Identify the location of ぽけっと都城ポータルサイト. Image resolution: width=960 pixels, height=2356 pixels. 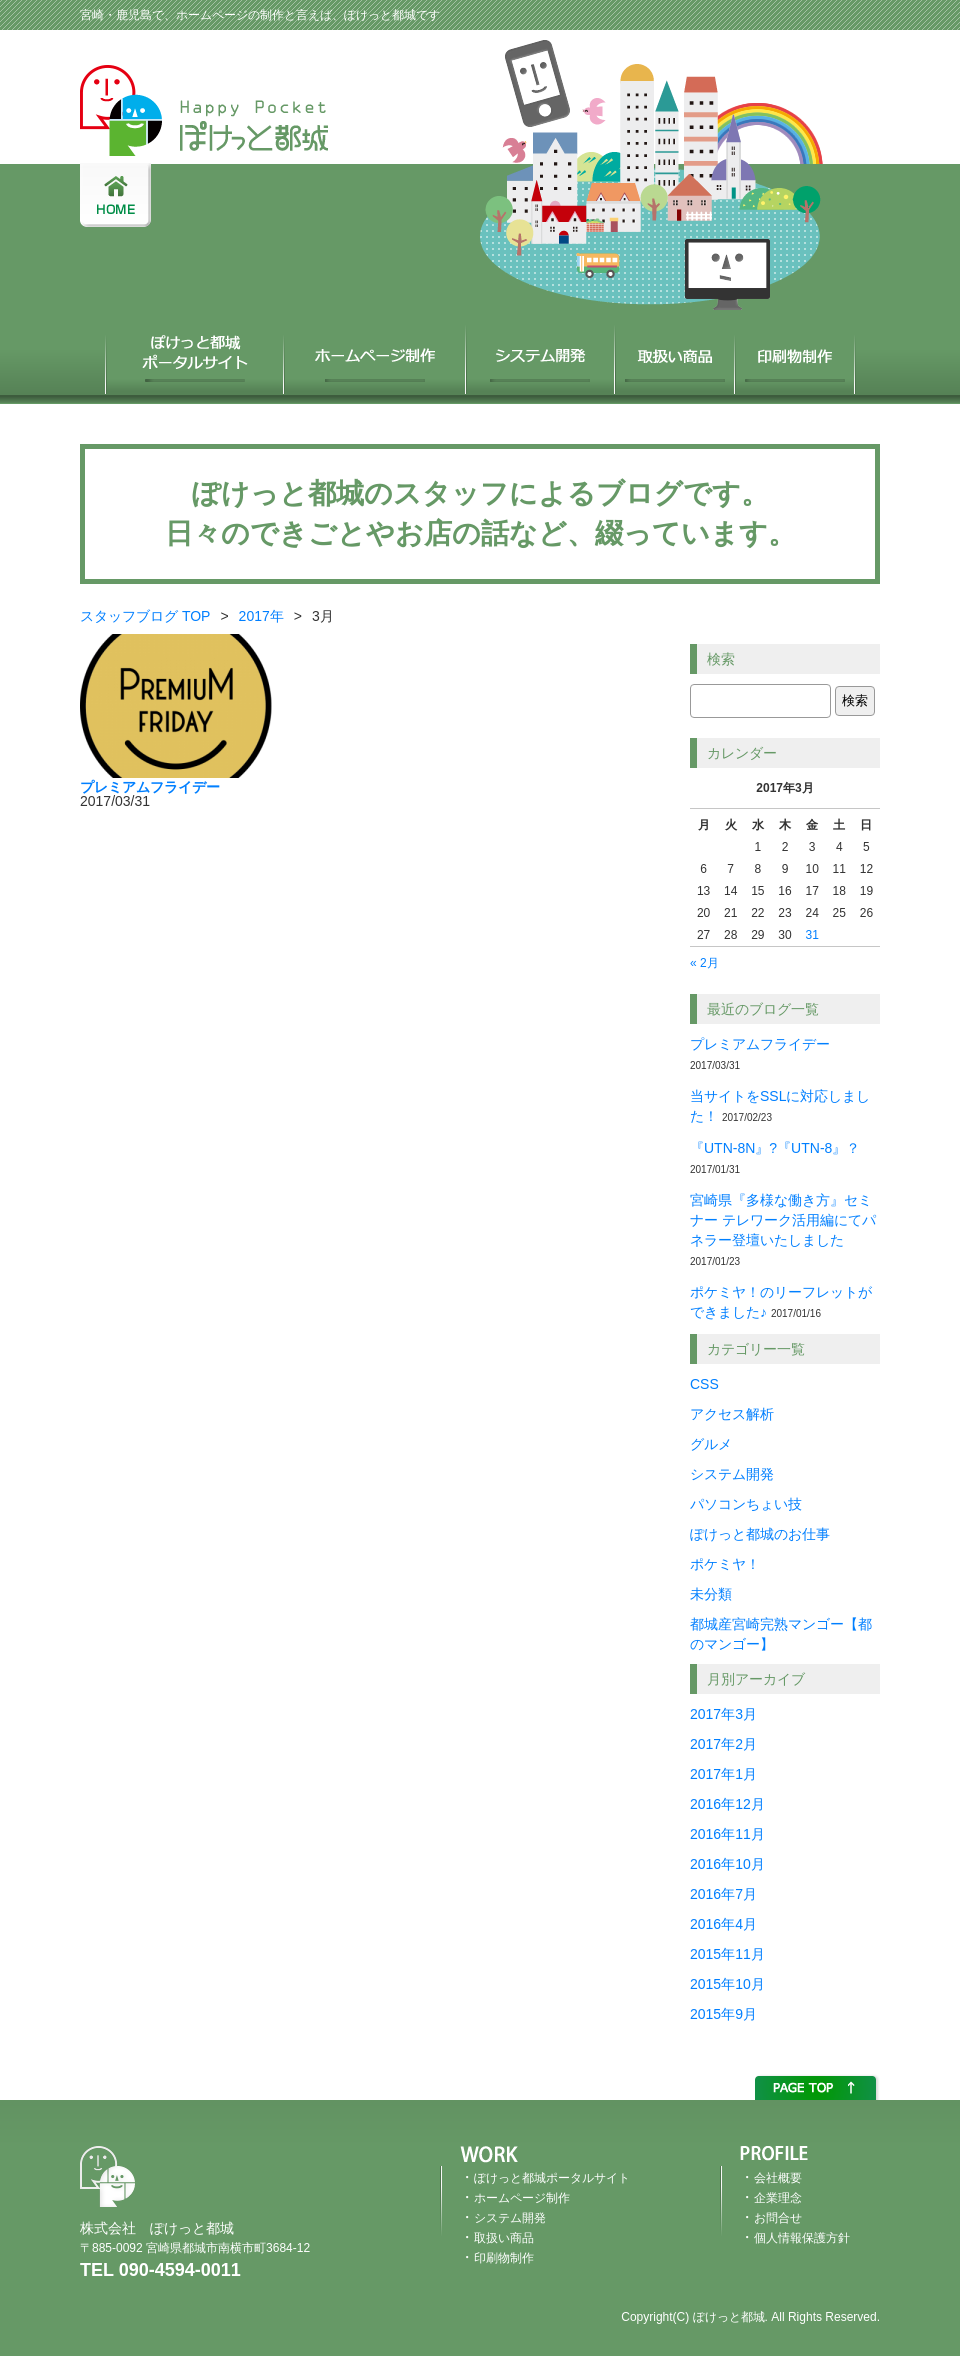
(195, 354).